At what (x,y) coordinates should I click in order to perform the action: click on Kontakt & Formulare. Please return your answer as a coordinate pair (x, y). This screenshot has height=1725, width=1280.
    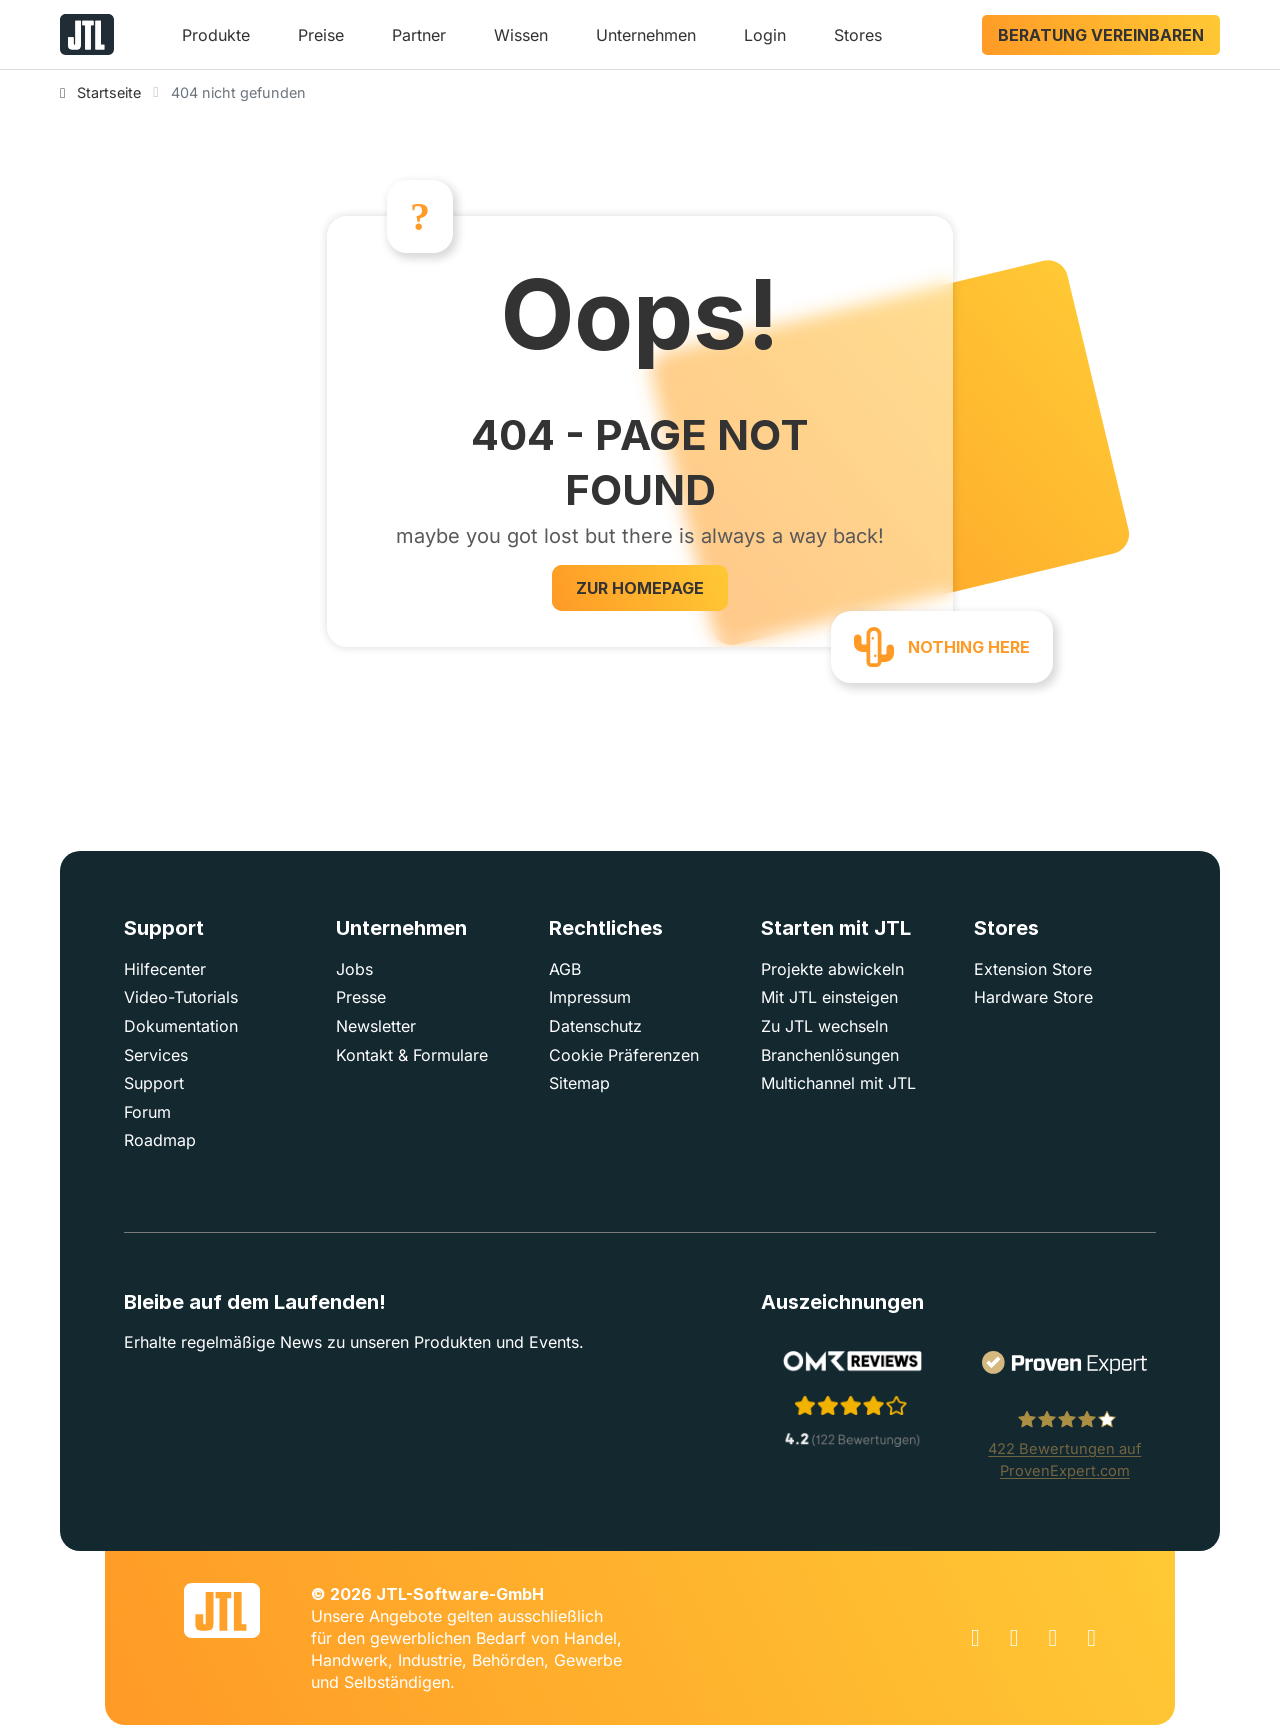
    Looking at the image, I should click on (412, 1055).